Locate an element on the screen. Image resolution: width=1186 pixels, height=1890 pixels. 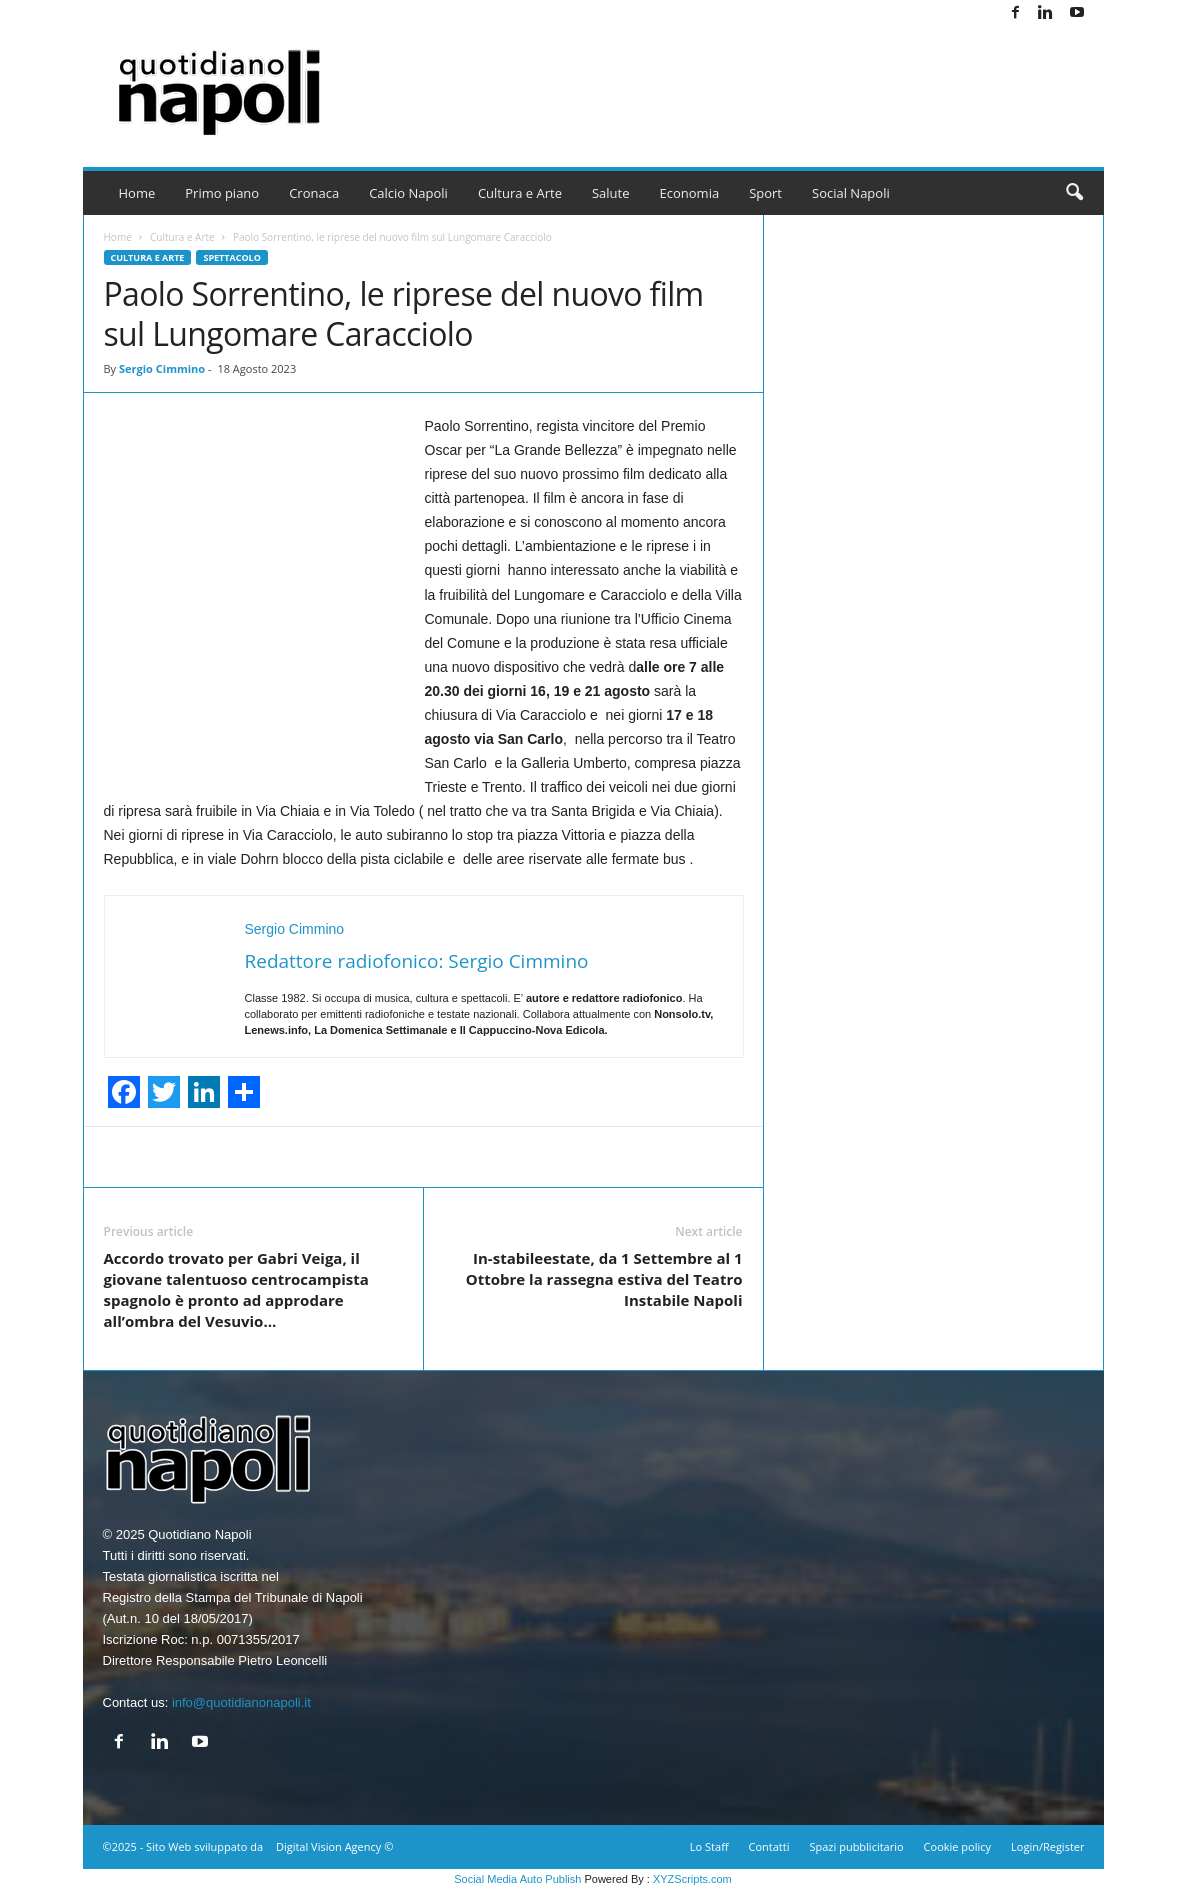
Sport is located at coordinates (765, 193).